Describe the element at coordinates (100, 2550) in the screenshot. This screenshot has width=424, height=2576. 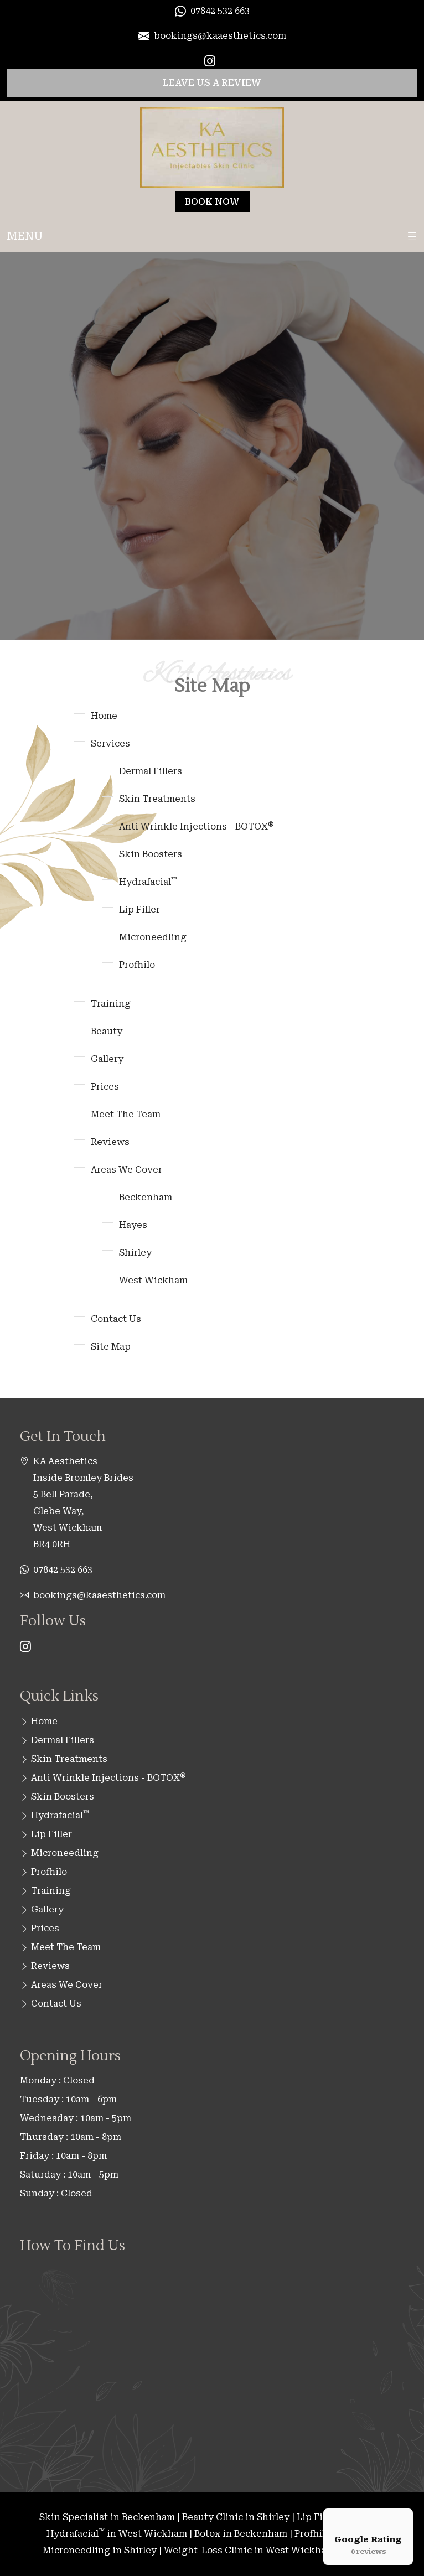
I see `Microneedling in Shirley` at that location.